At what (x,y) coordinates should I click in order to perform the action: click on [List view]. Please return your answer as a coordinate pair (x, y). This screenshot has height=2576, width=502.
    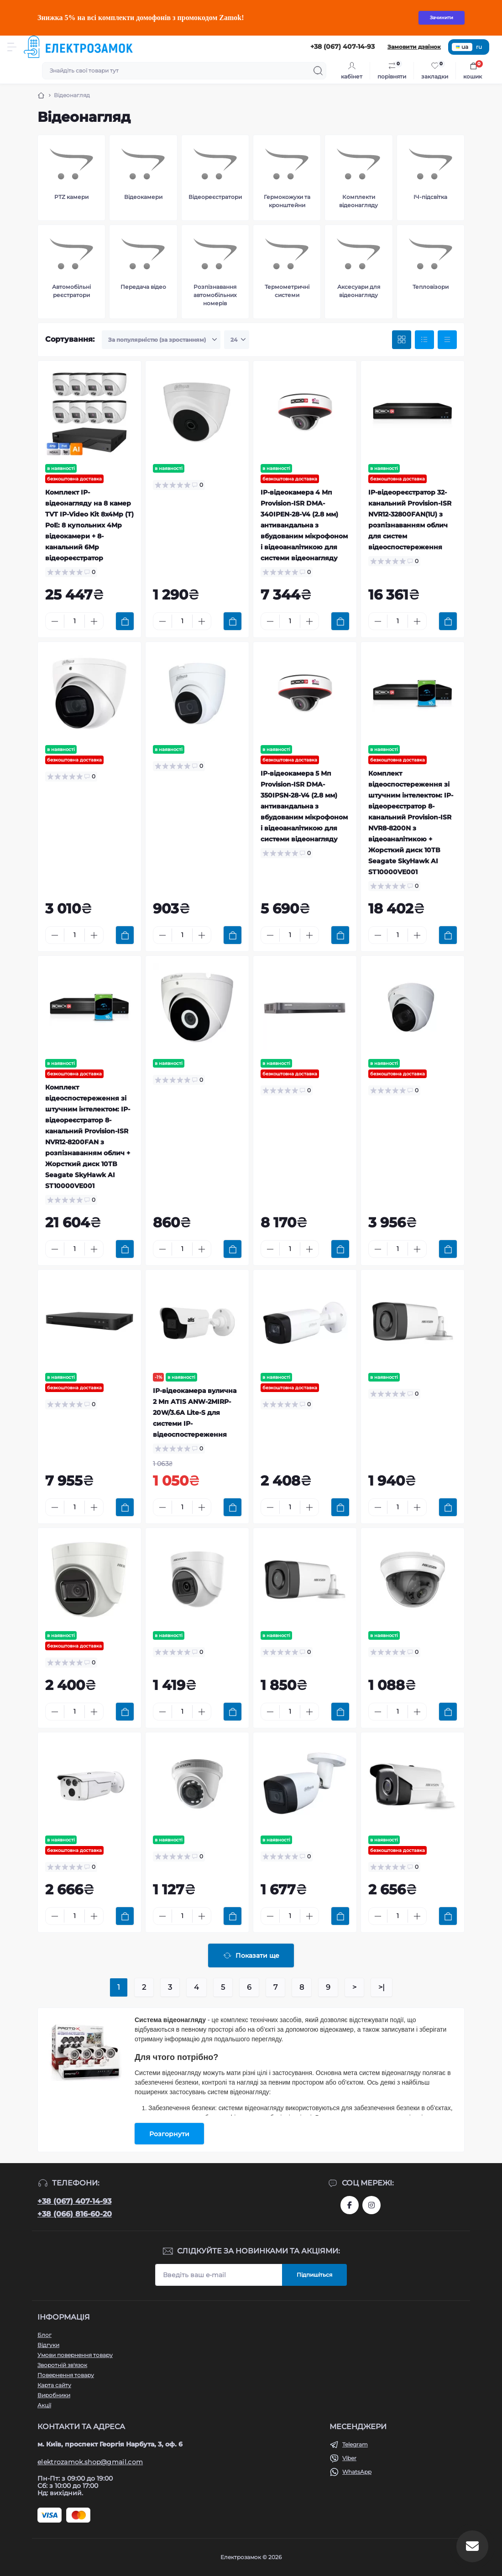
    Looking at the image, I should click on (424, 339).